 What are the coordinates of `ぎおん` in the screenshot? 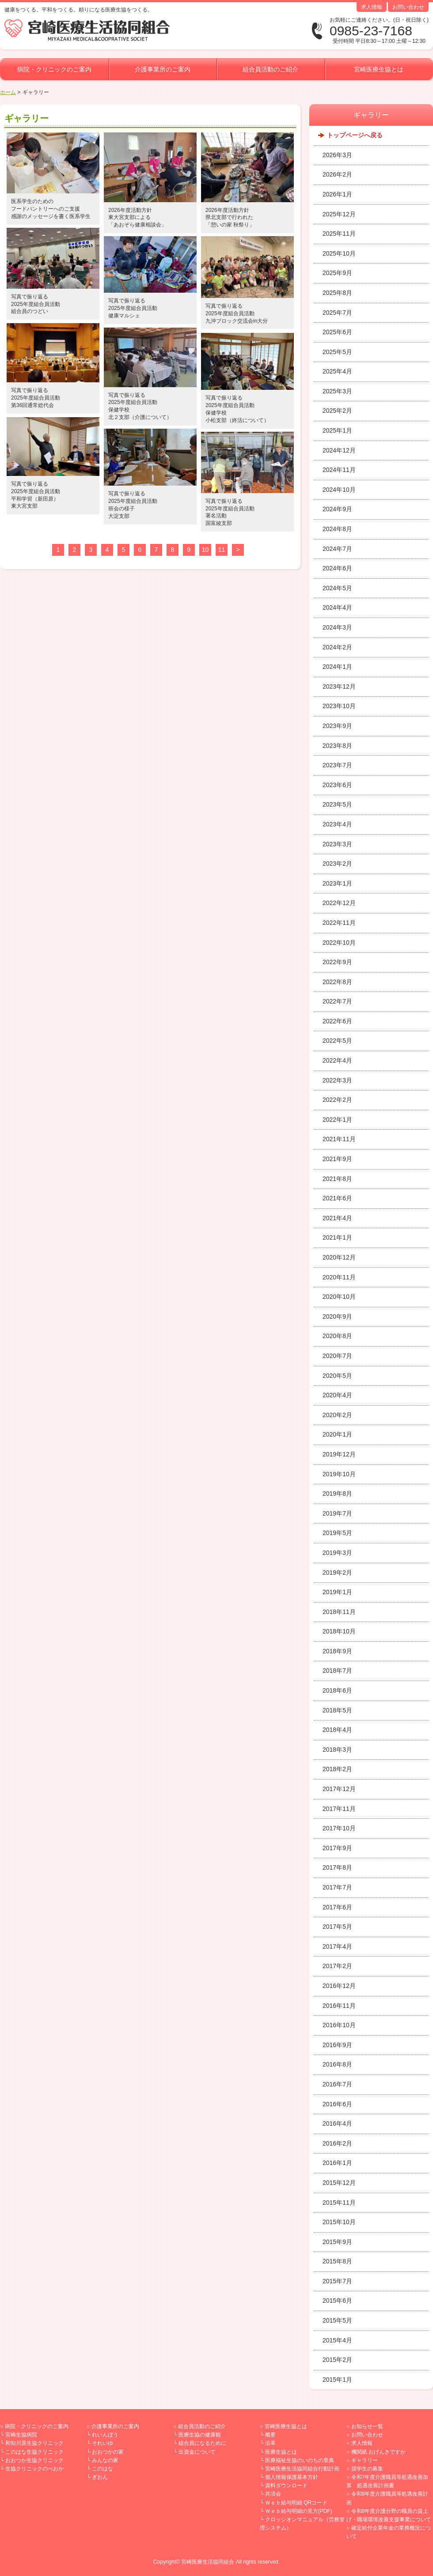 It's located at (100, 2477).